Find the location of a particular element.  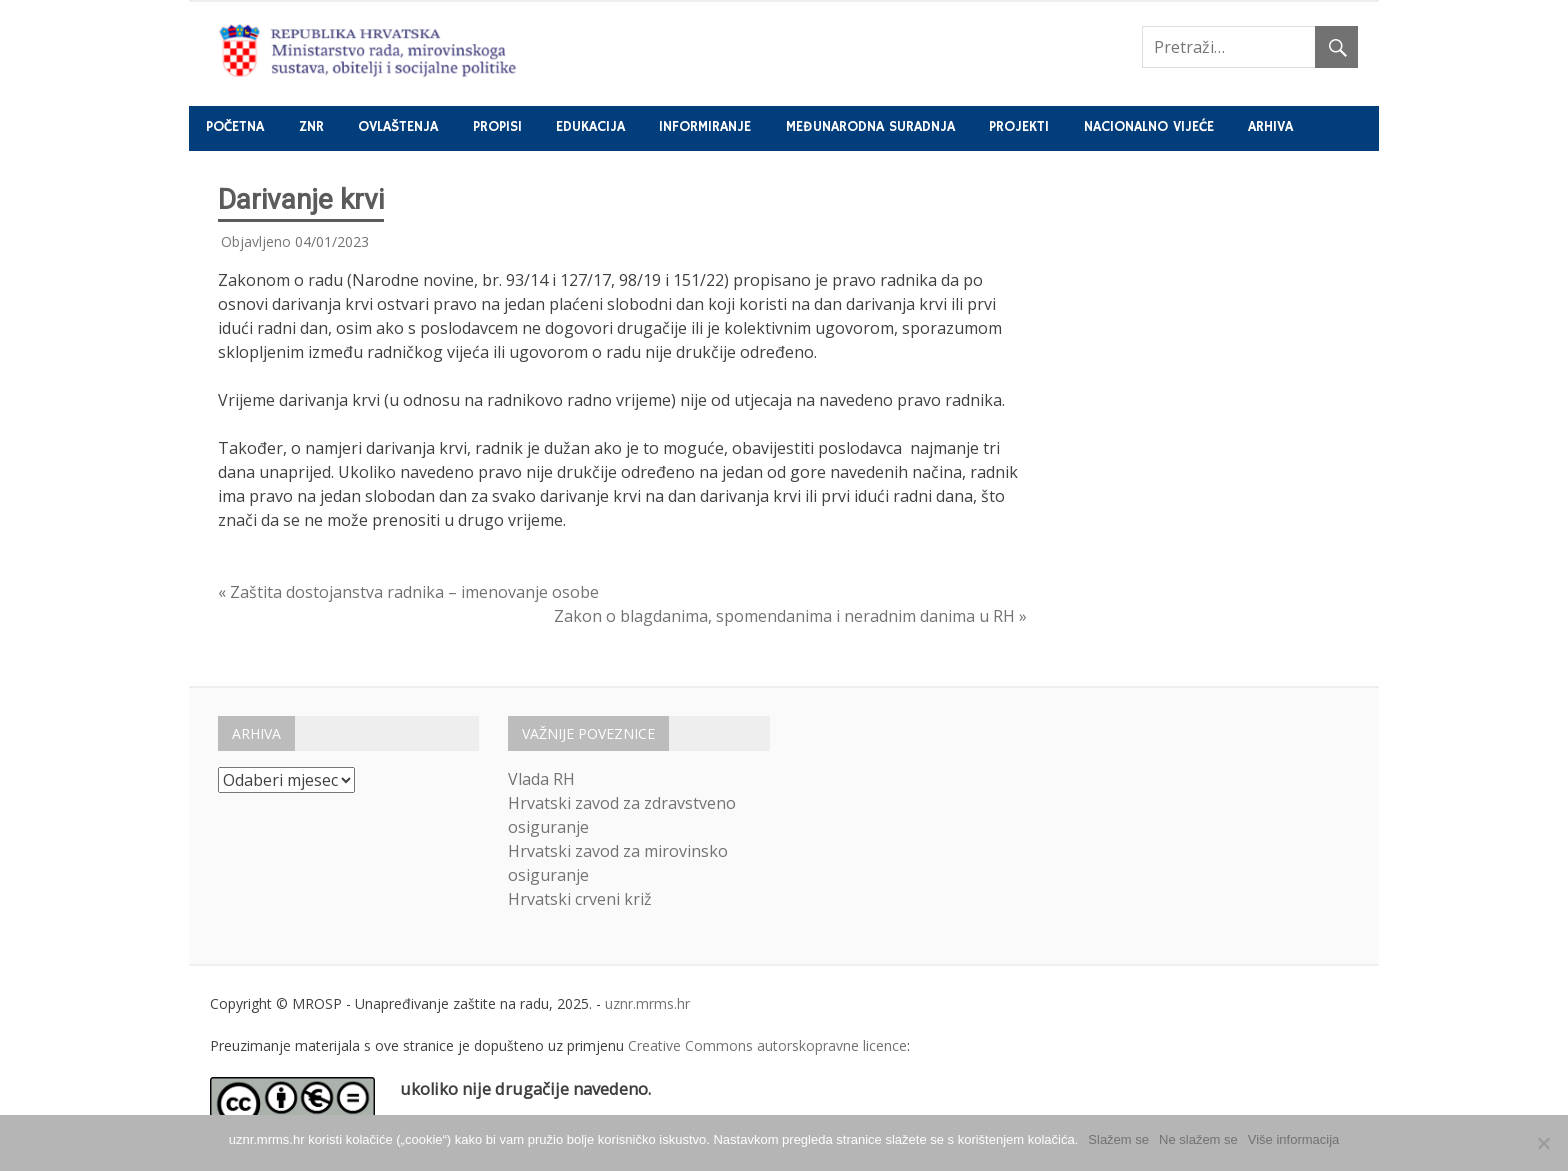

Informiranje is located at coordinates (705, 127).